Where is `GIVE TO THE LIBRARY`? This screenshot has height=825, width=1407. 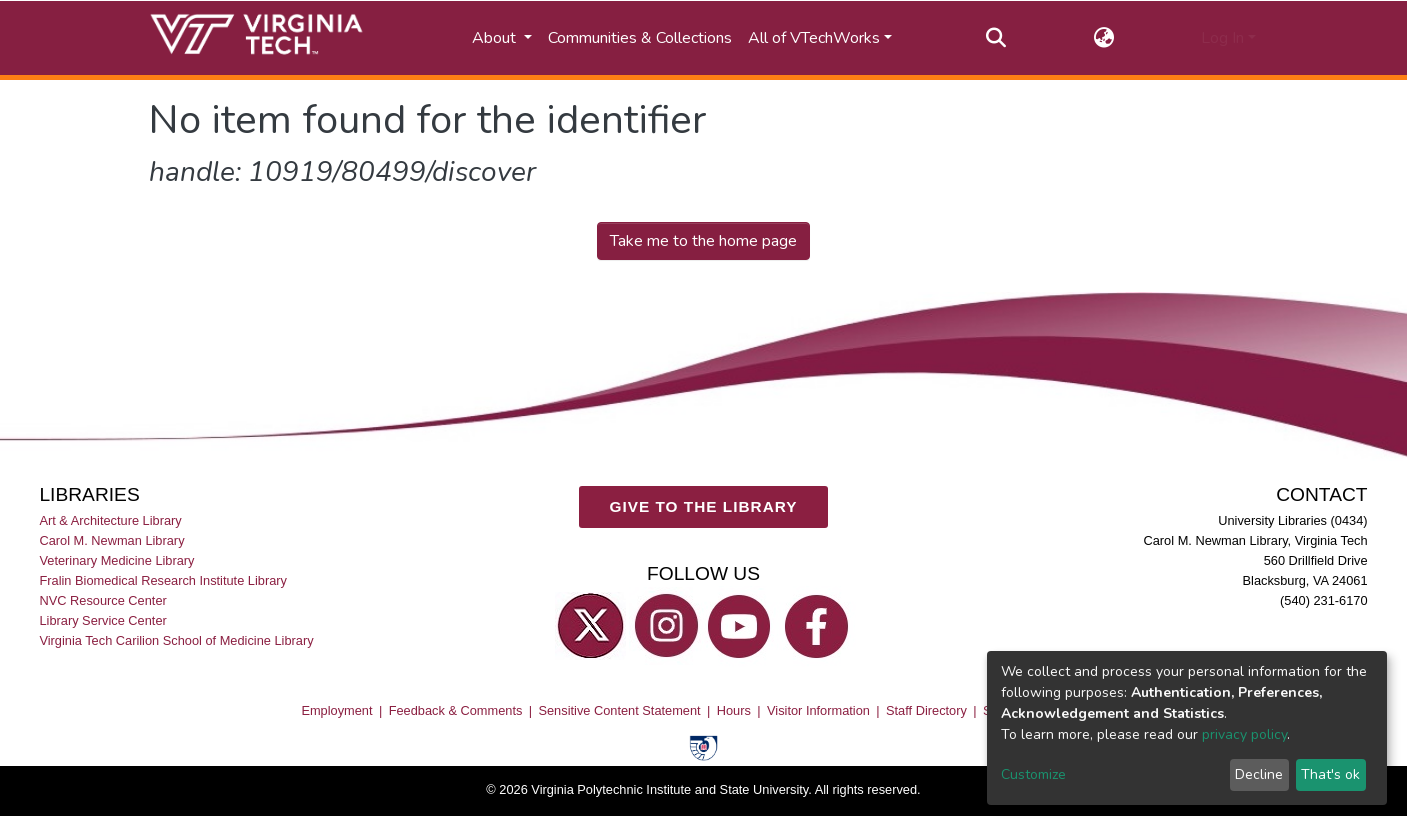 GIVE TO THE LIBRARY is located at coordinates (704, 507).